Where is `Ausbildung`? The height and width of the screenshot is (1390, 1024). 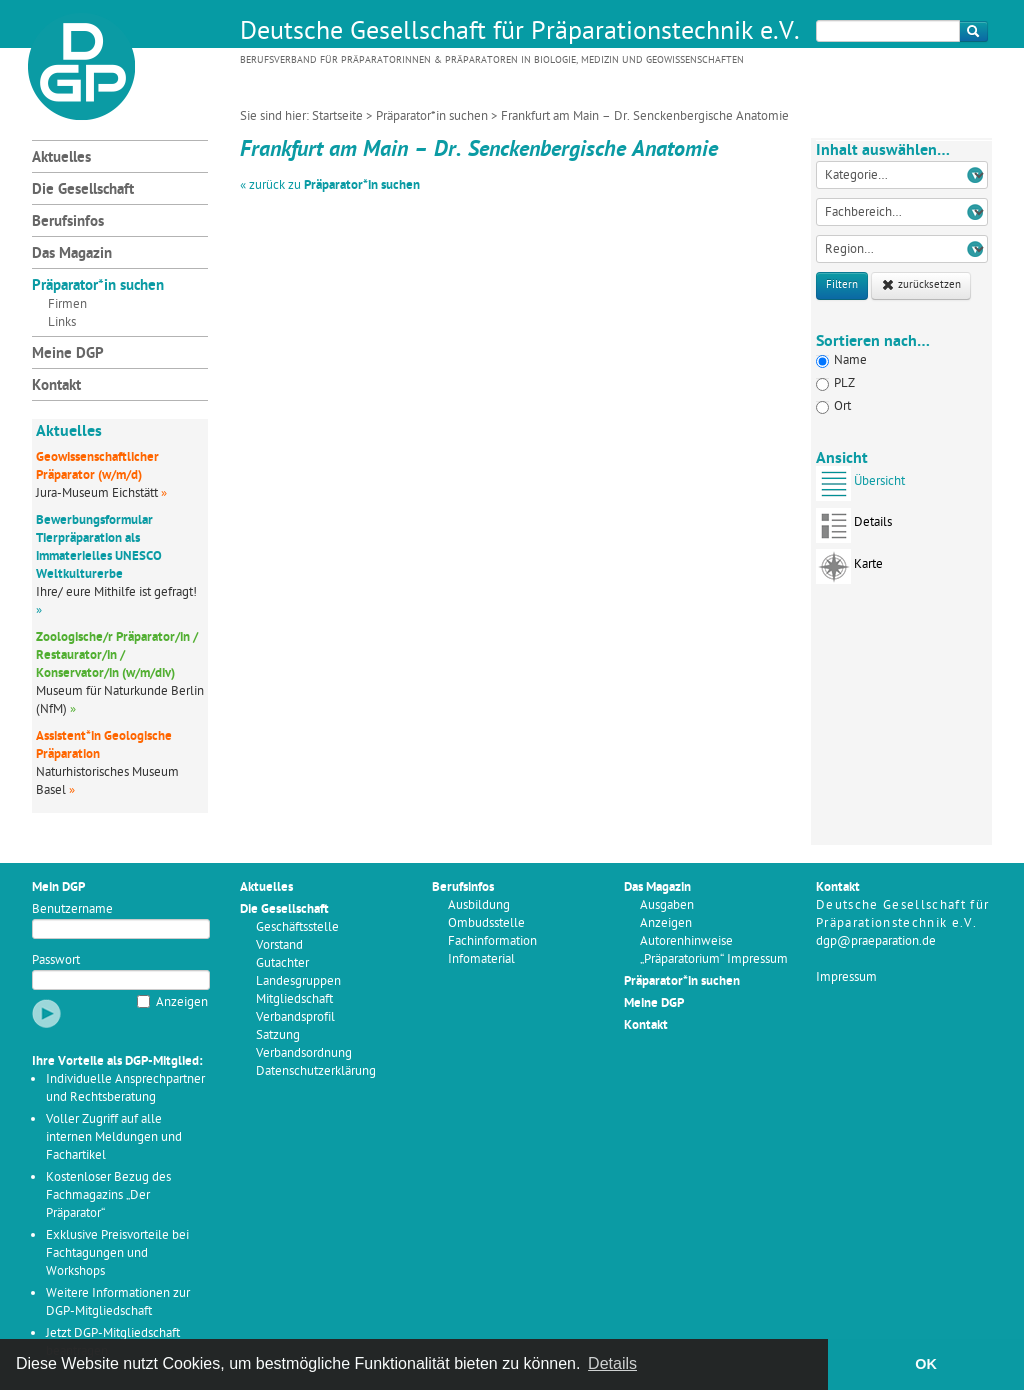
Ausbildung is located at coordinates (479, 905).